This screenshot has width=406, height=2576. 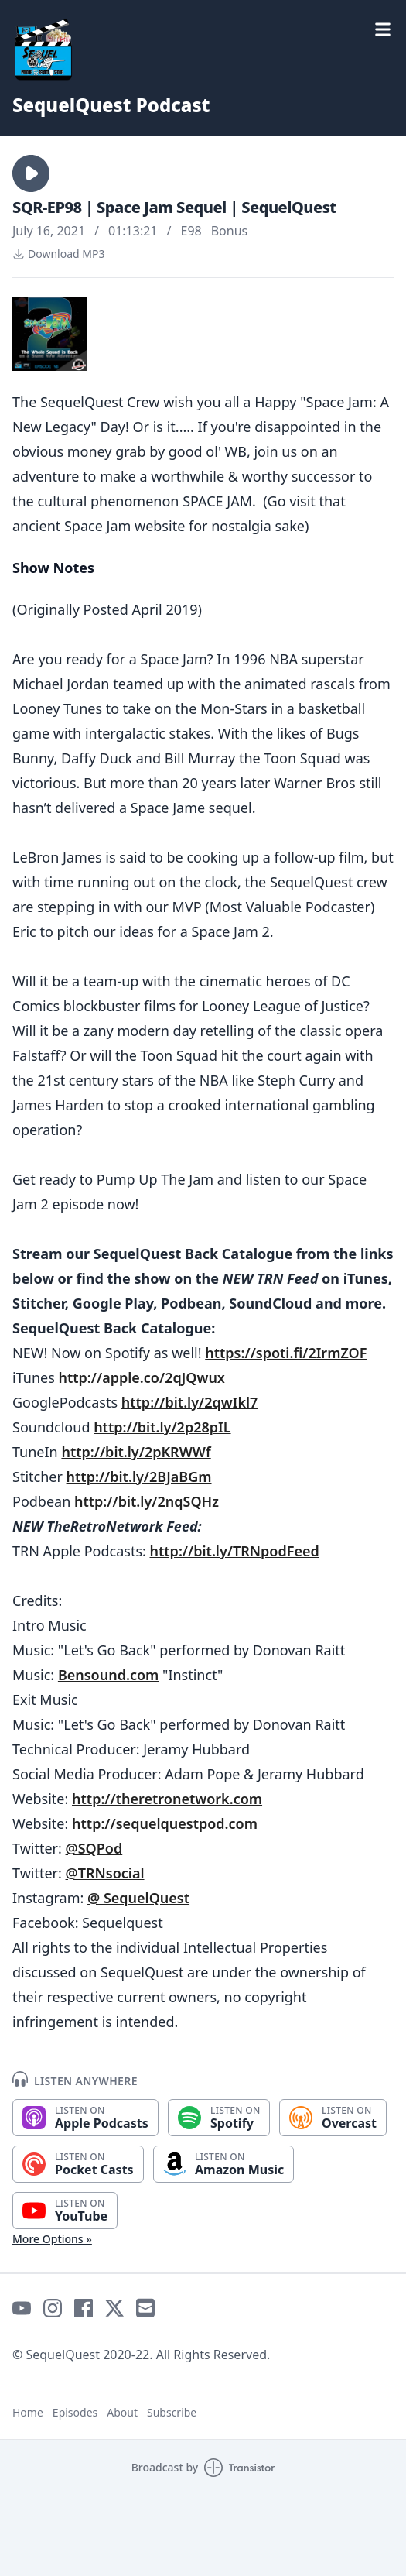 I want to click on [button], so click(x=30, y=173).